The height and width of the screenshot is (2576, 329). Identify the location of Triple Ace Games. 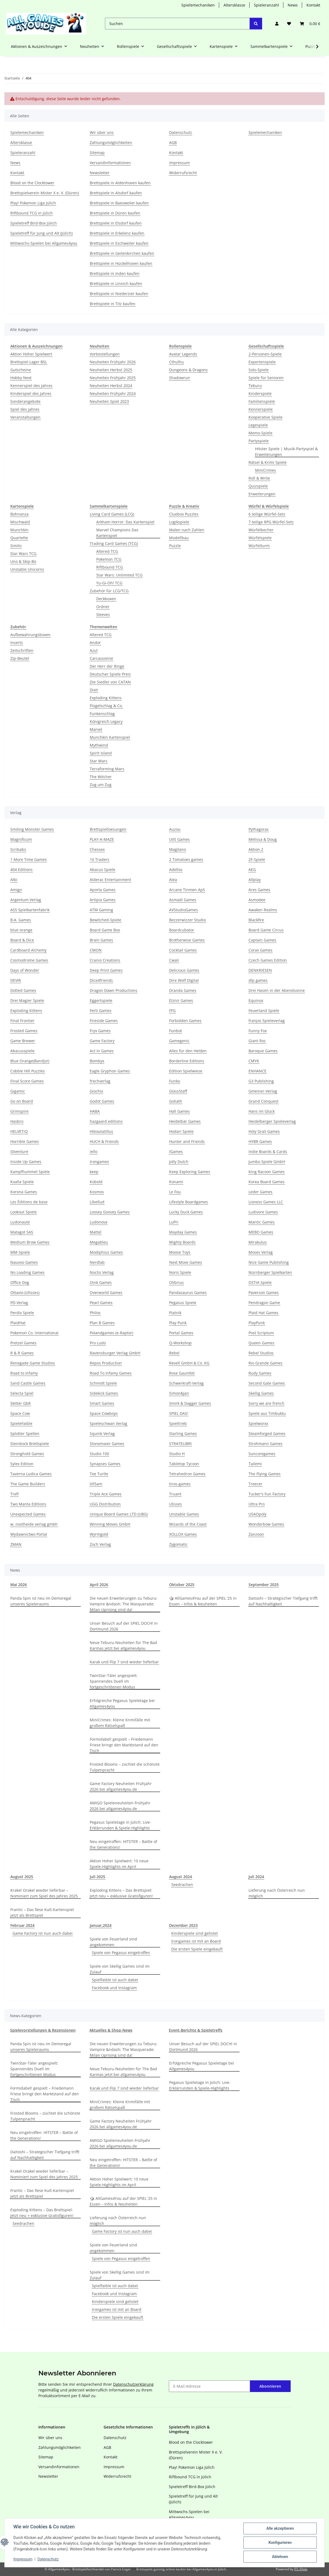
(106, 1493).